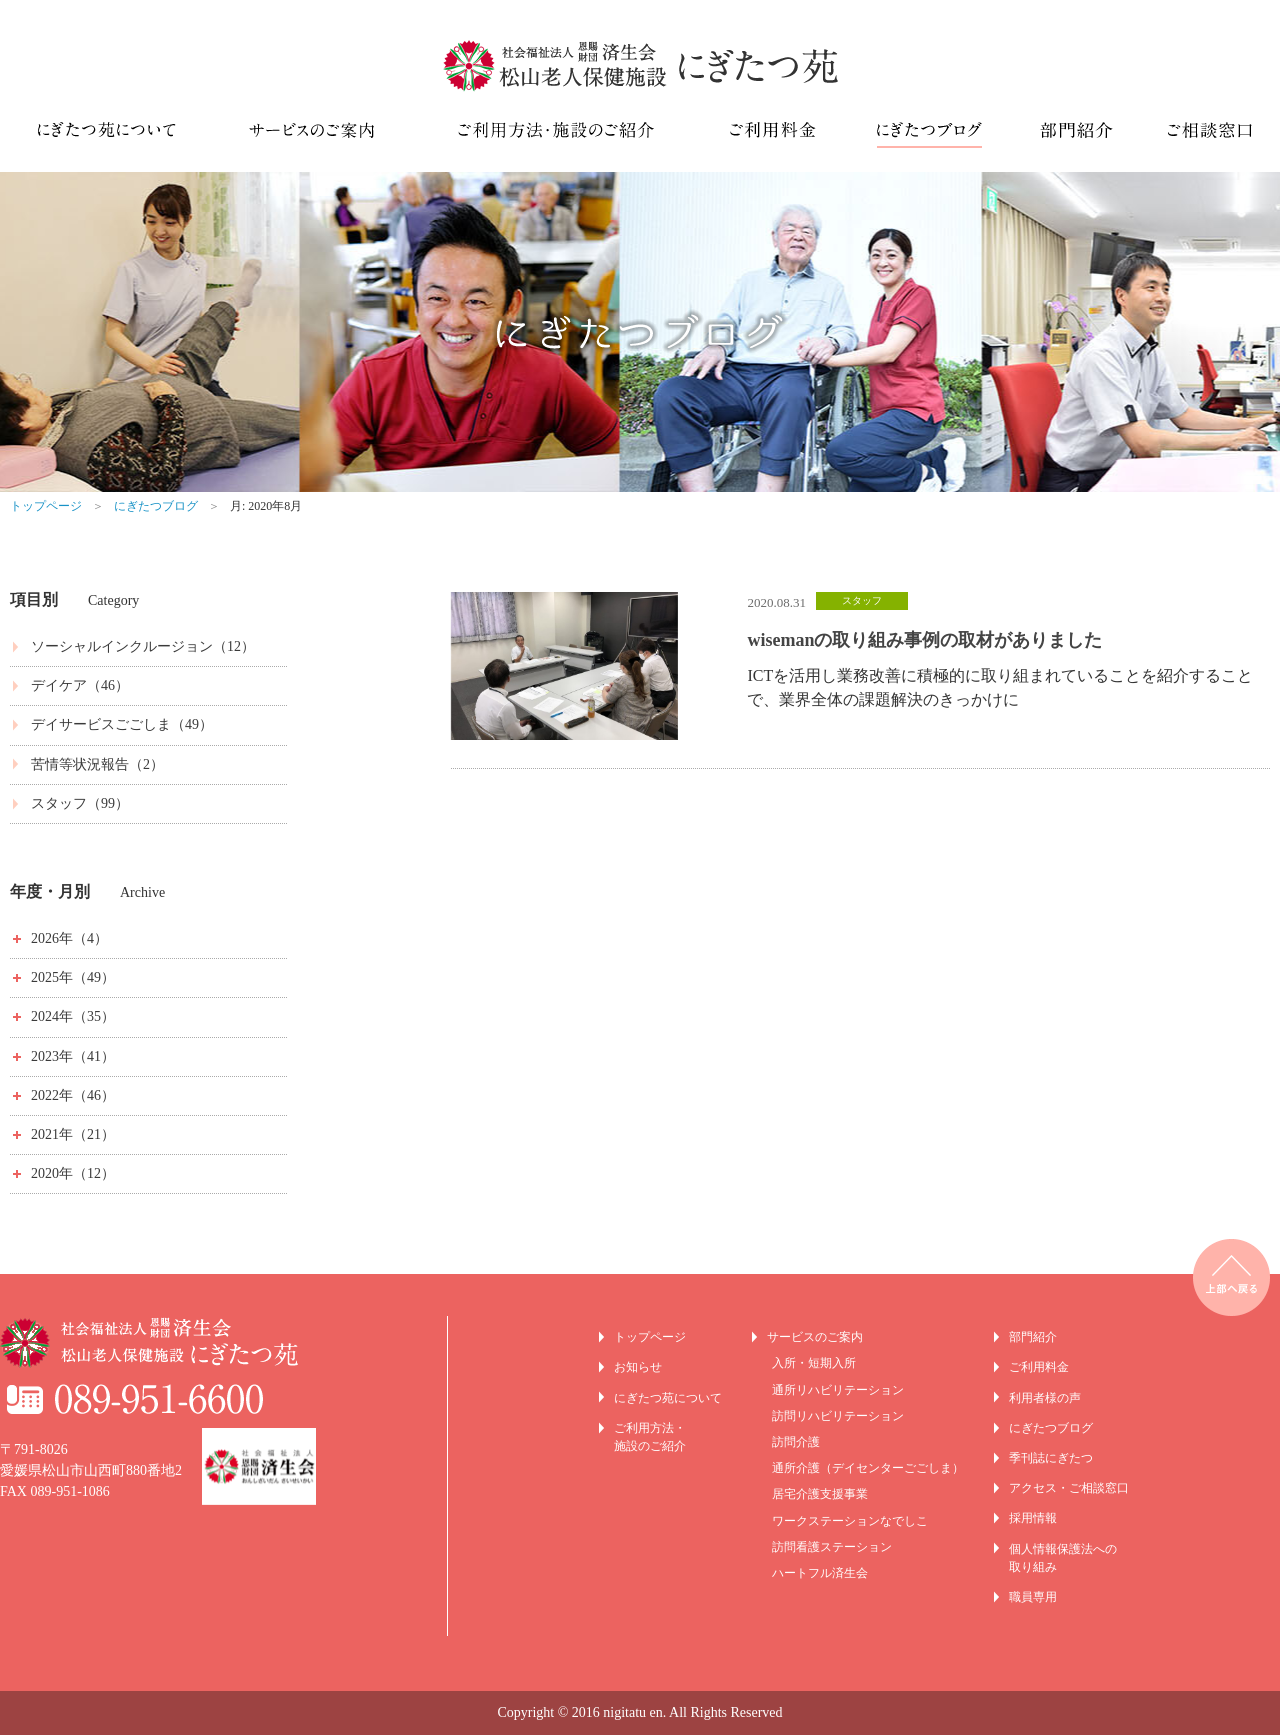 The height and width of the screenshot is (1735, 1280). What do you see at coordinates (1069, 1488) in the screenshot?
I see `アクセス・ご相談窓口` at bounding box center [1069, 1488].